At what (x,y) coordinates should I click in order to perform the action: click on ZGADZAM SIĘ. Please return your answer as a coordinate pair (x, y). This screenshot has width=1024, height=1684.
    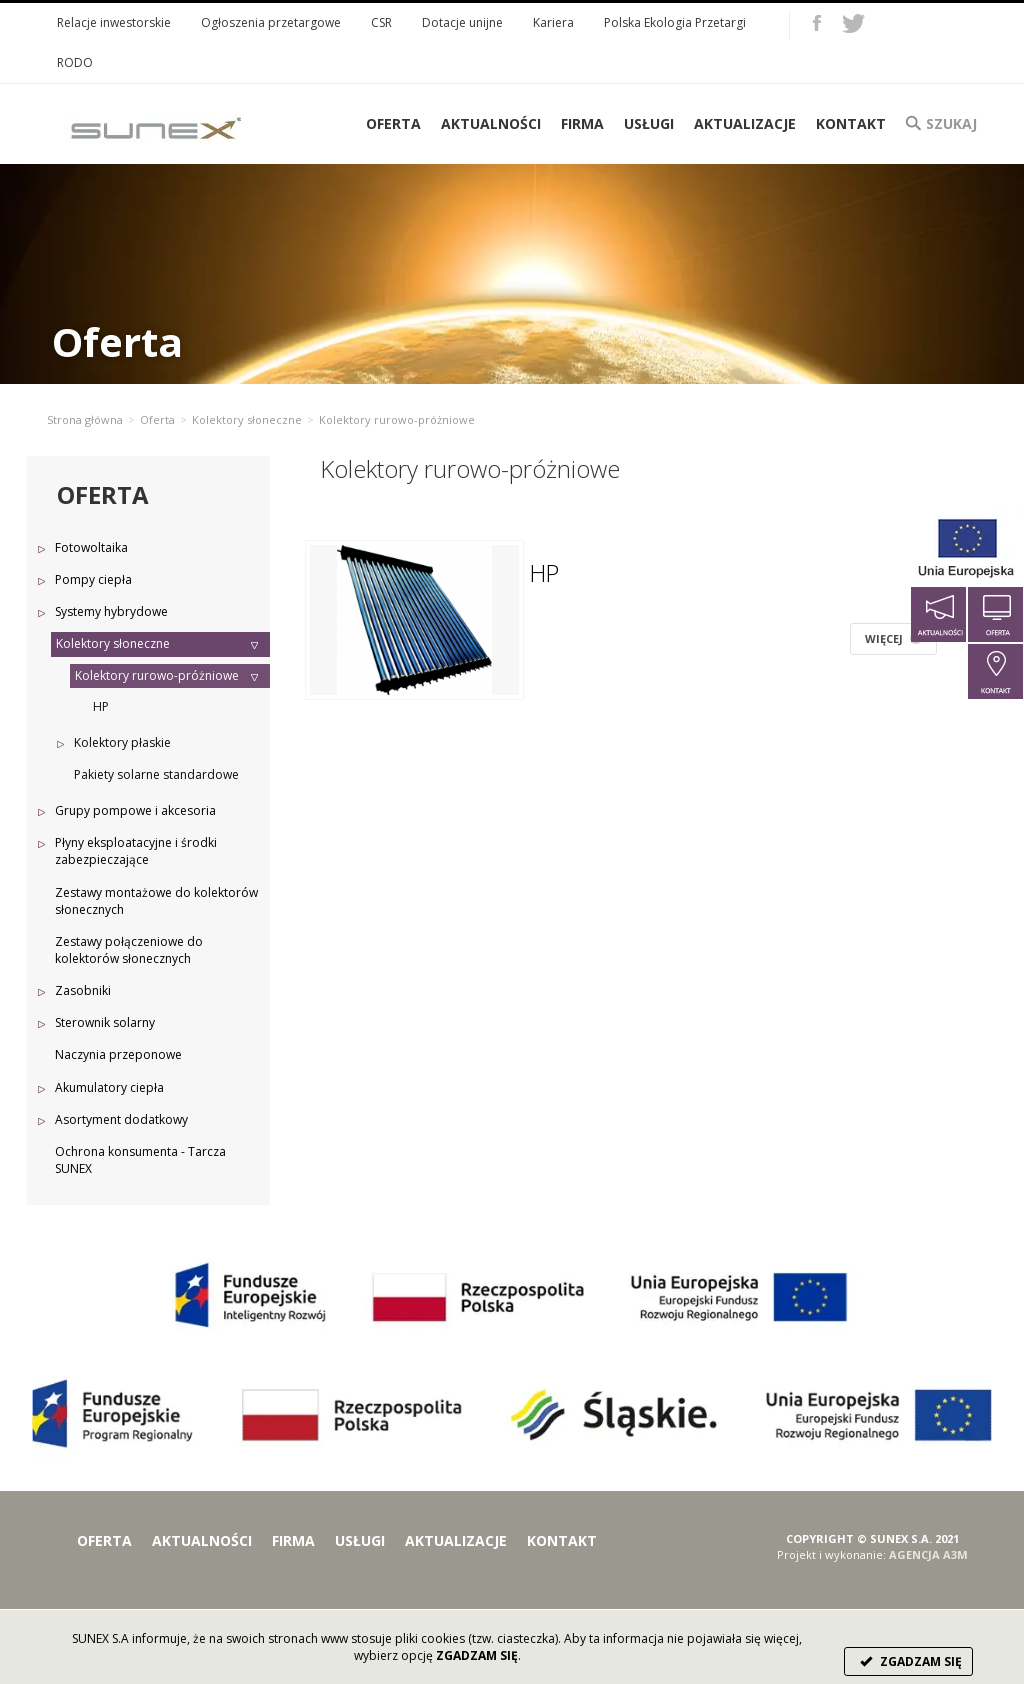
    Looking at the image, I should click on (908, 1661).